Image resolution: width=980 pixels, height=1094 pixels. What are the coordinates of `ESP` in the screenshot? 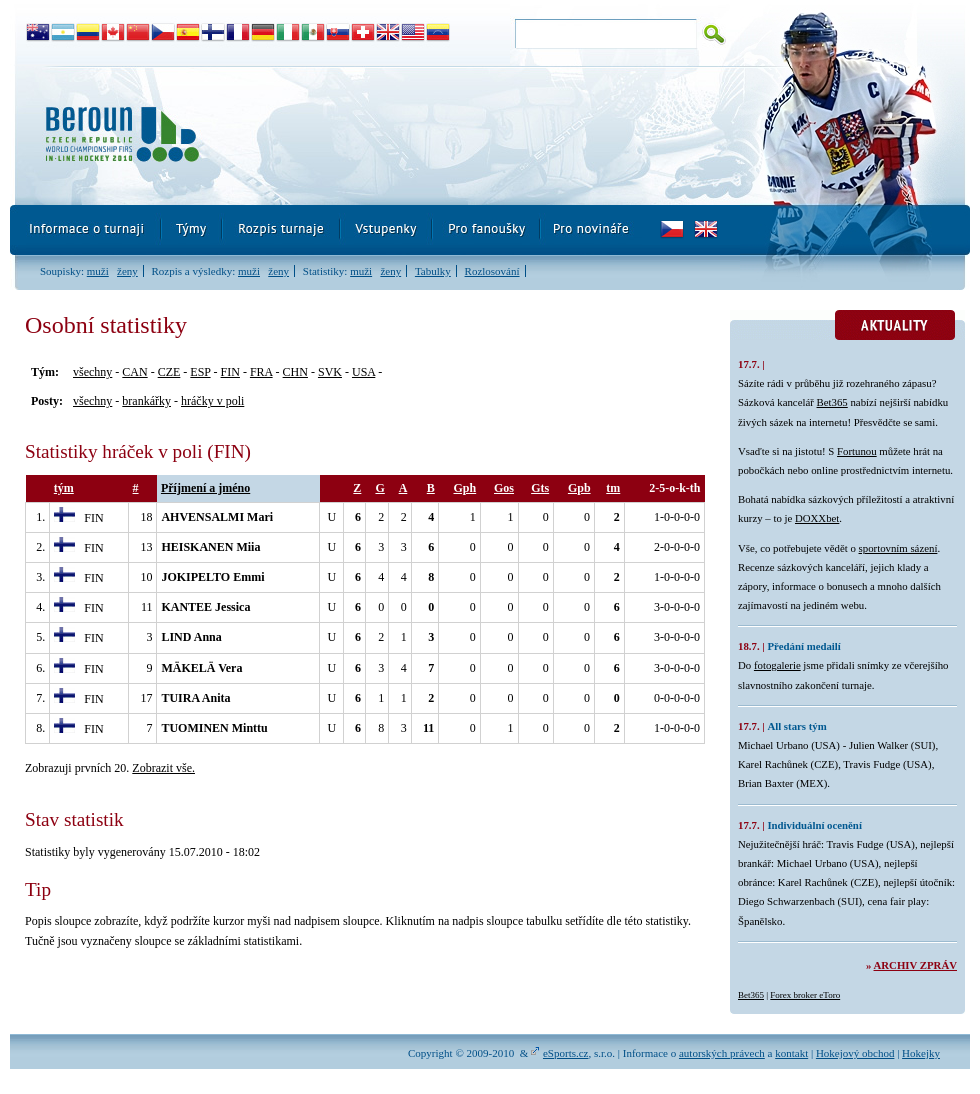 It's located at (200, 372).